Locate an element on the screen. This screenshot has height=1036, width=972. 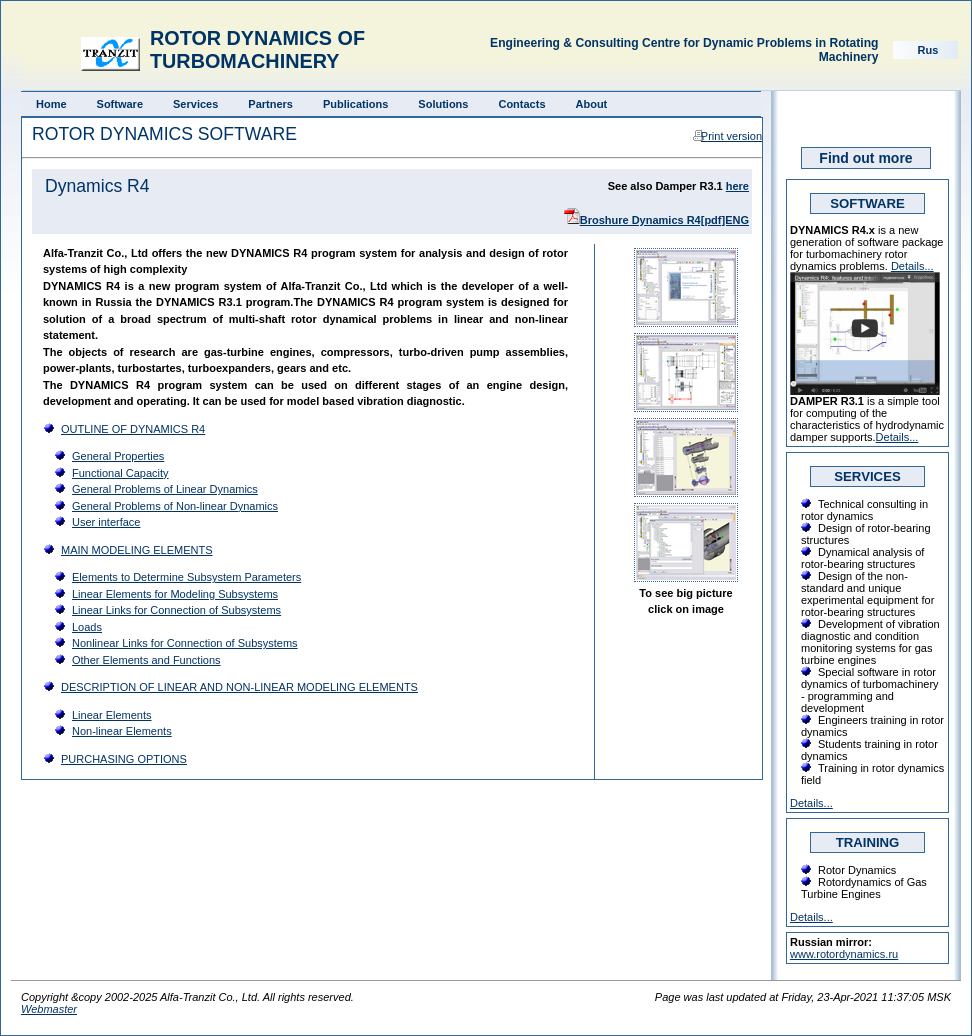
DESCRIPTION OF LINEAR AND NON-LINEAR MODELING ELEMENTS is located at coordinates (239, 687).